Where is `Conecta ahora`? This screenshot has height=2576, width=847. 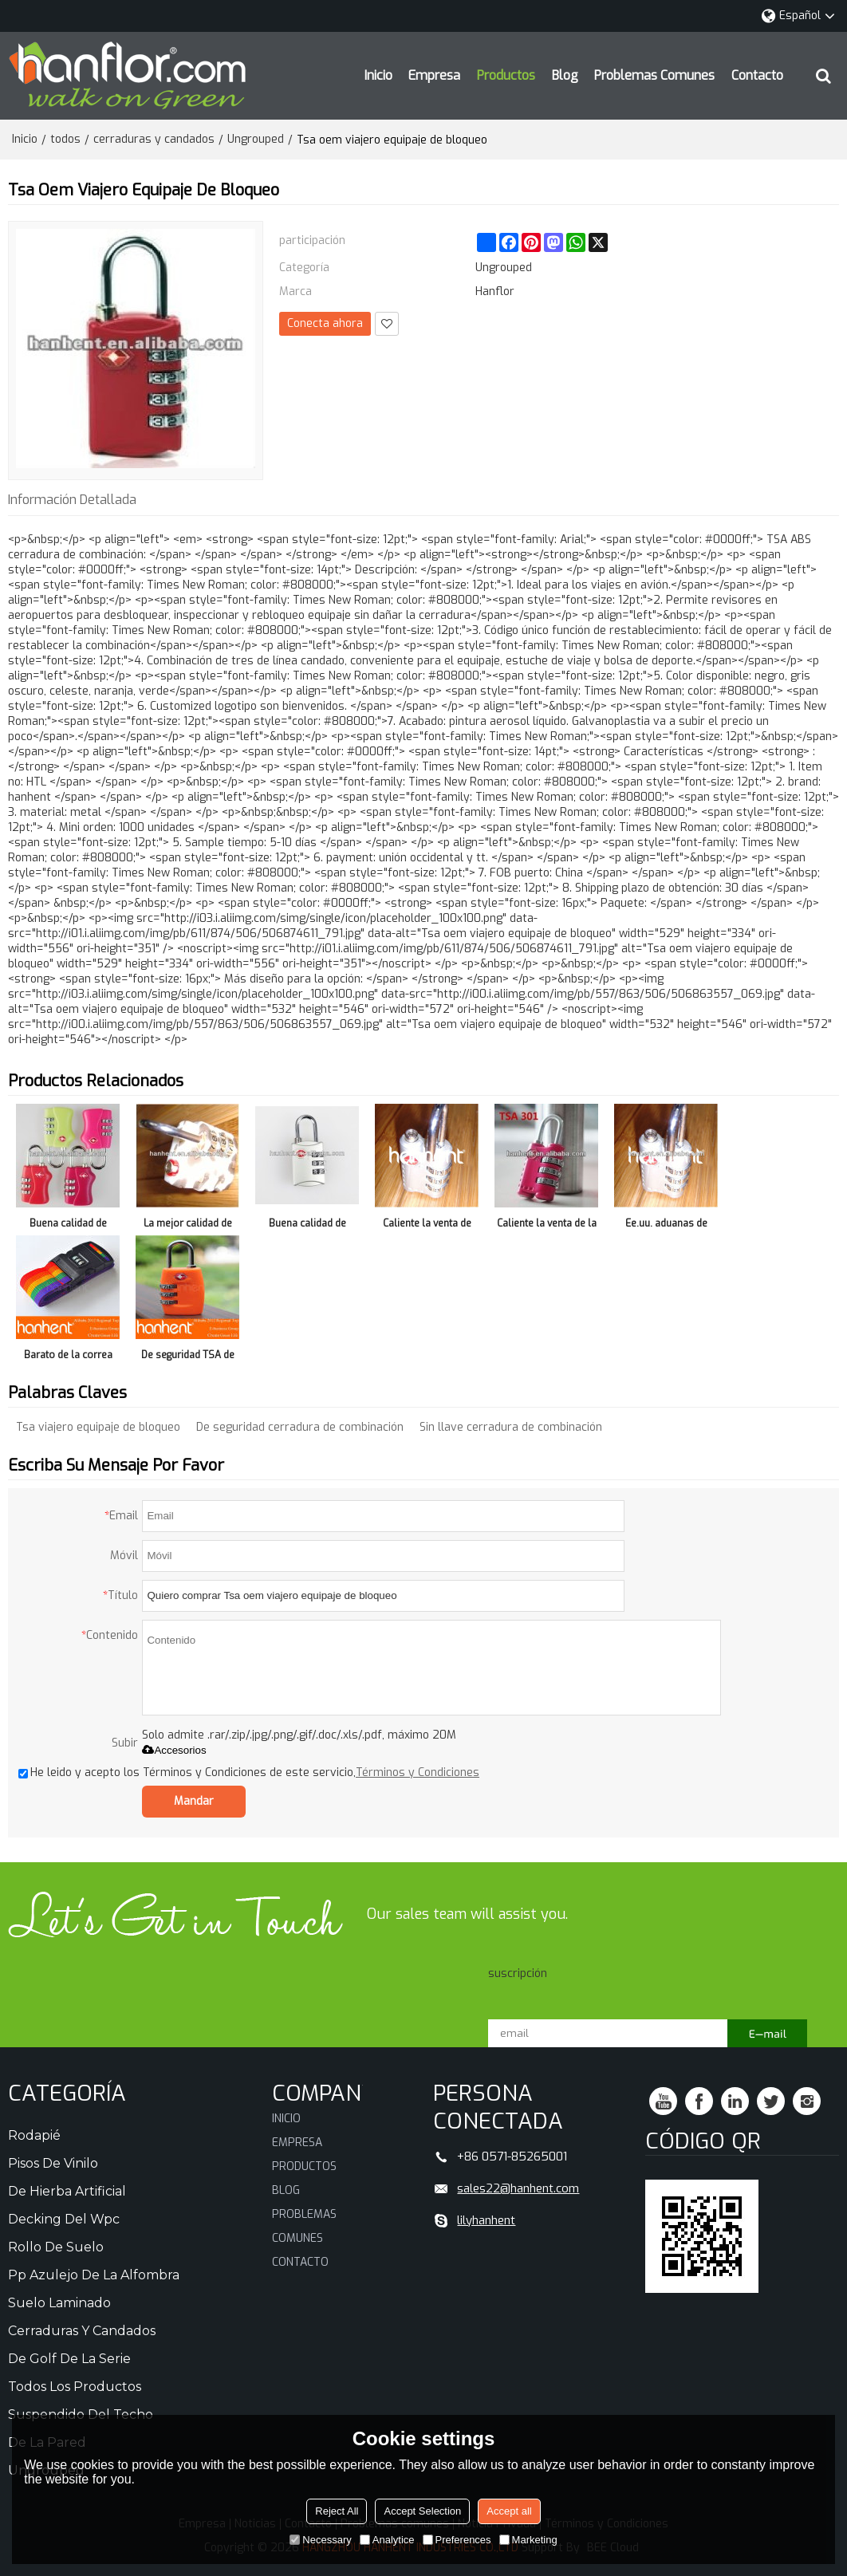 Conecta ahora is located at coordinates (325, 323).